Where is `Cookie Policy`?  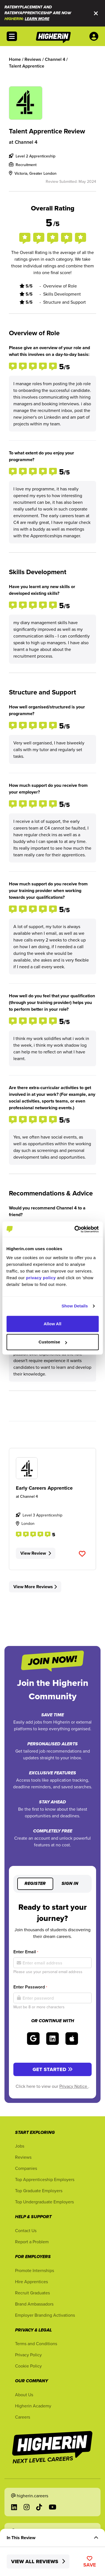
Cookie Policy is located at coordinates (28, 2366).